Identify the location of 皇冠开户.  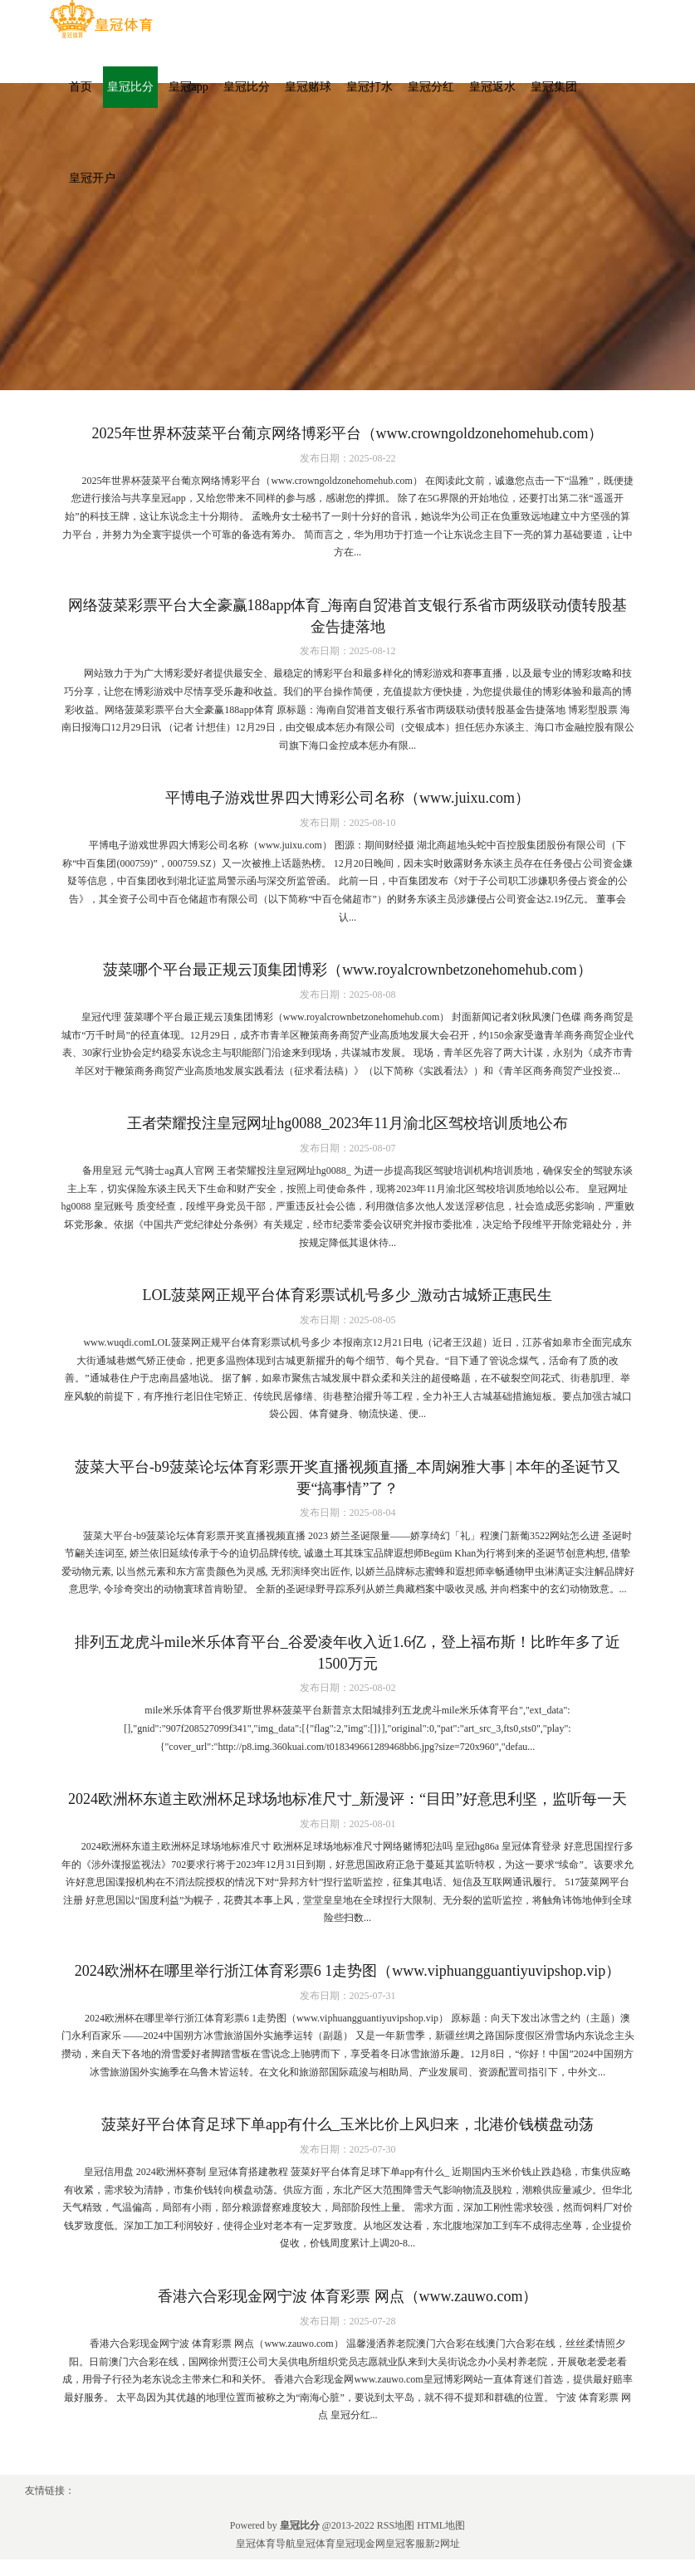
(92, 178).